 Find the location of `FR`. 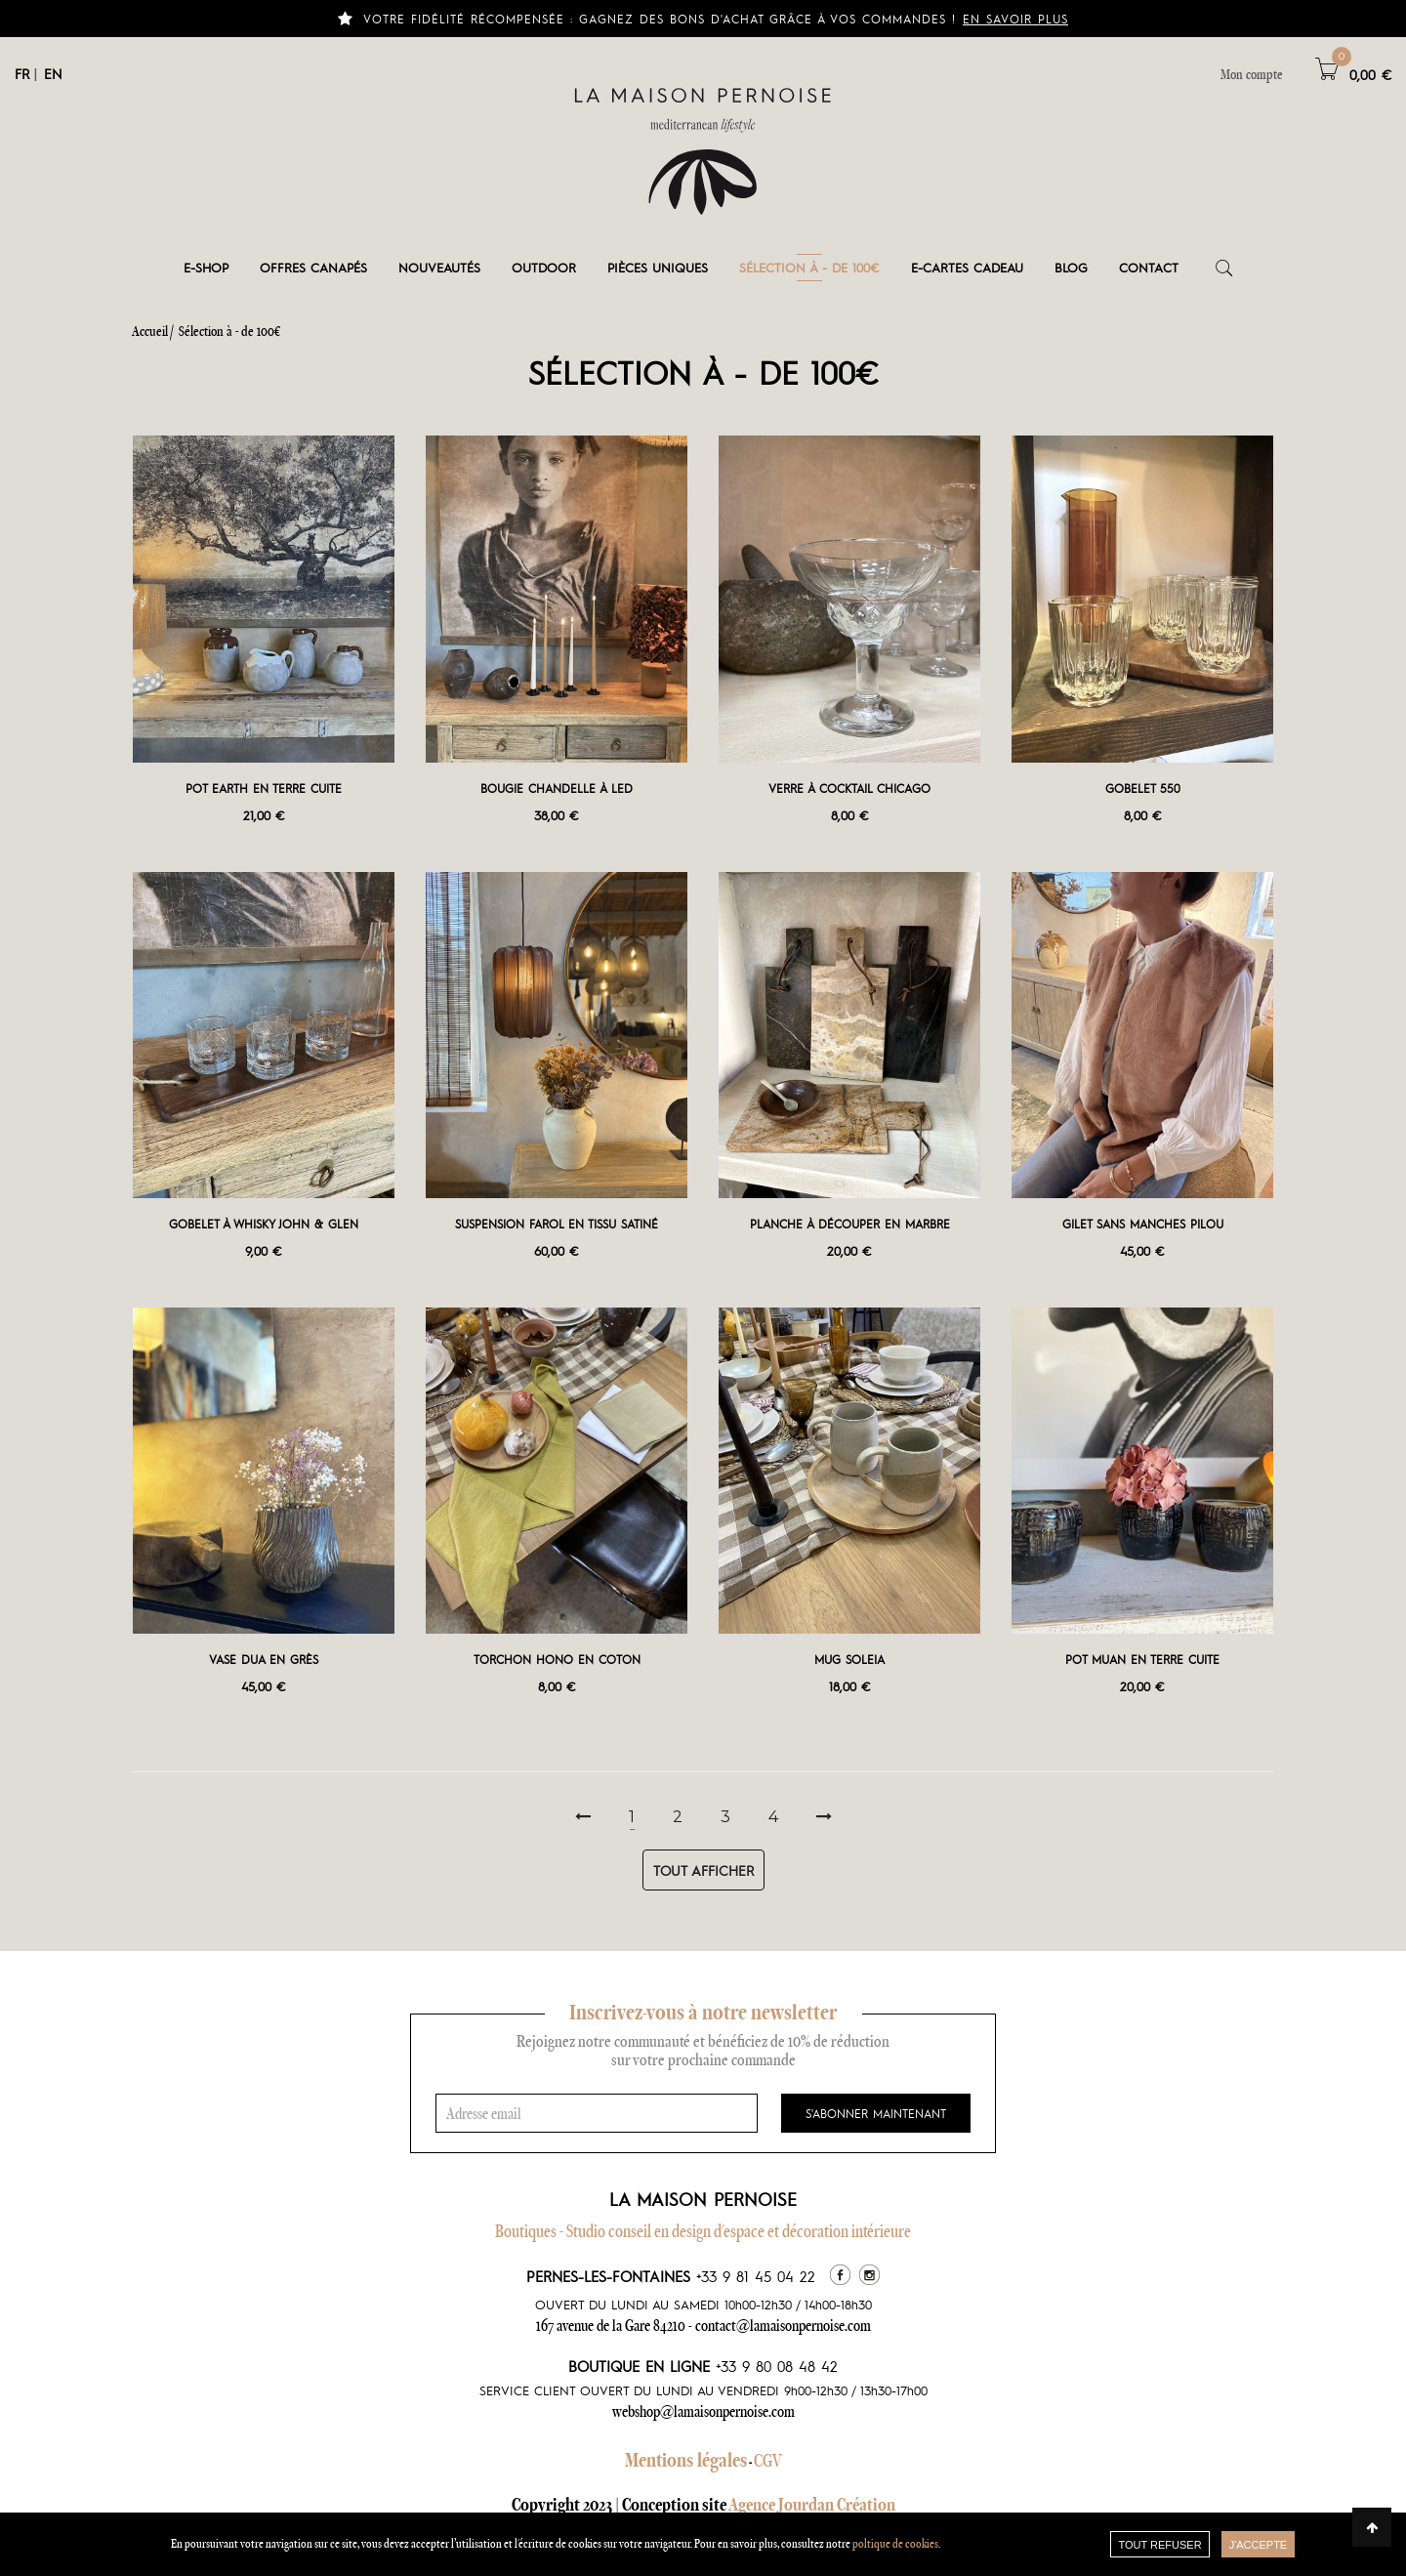

FR is located at coordinates (22, 73).